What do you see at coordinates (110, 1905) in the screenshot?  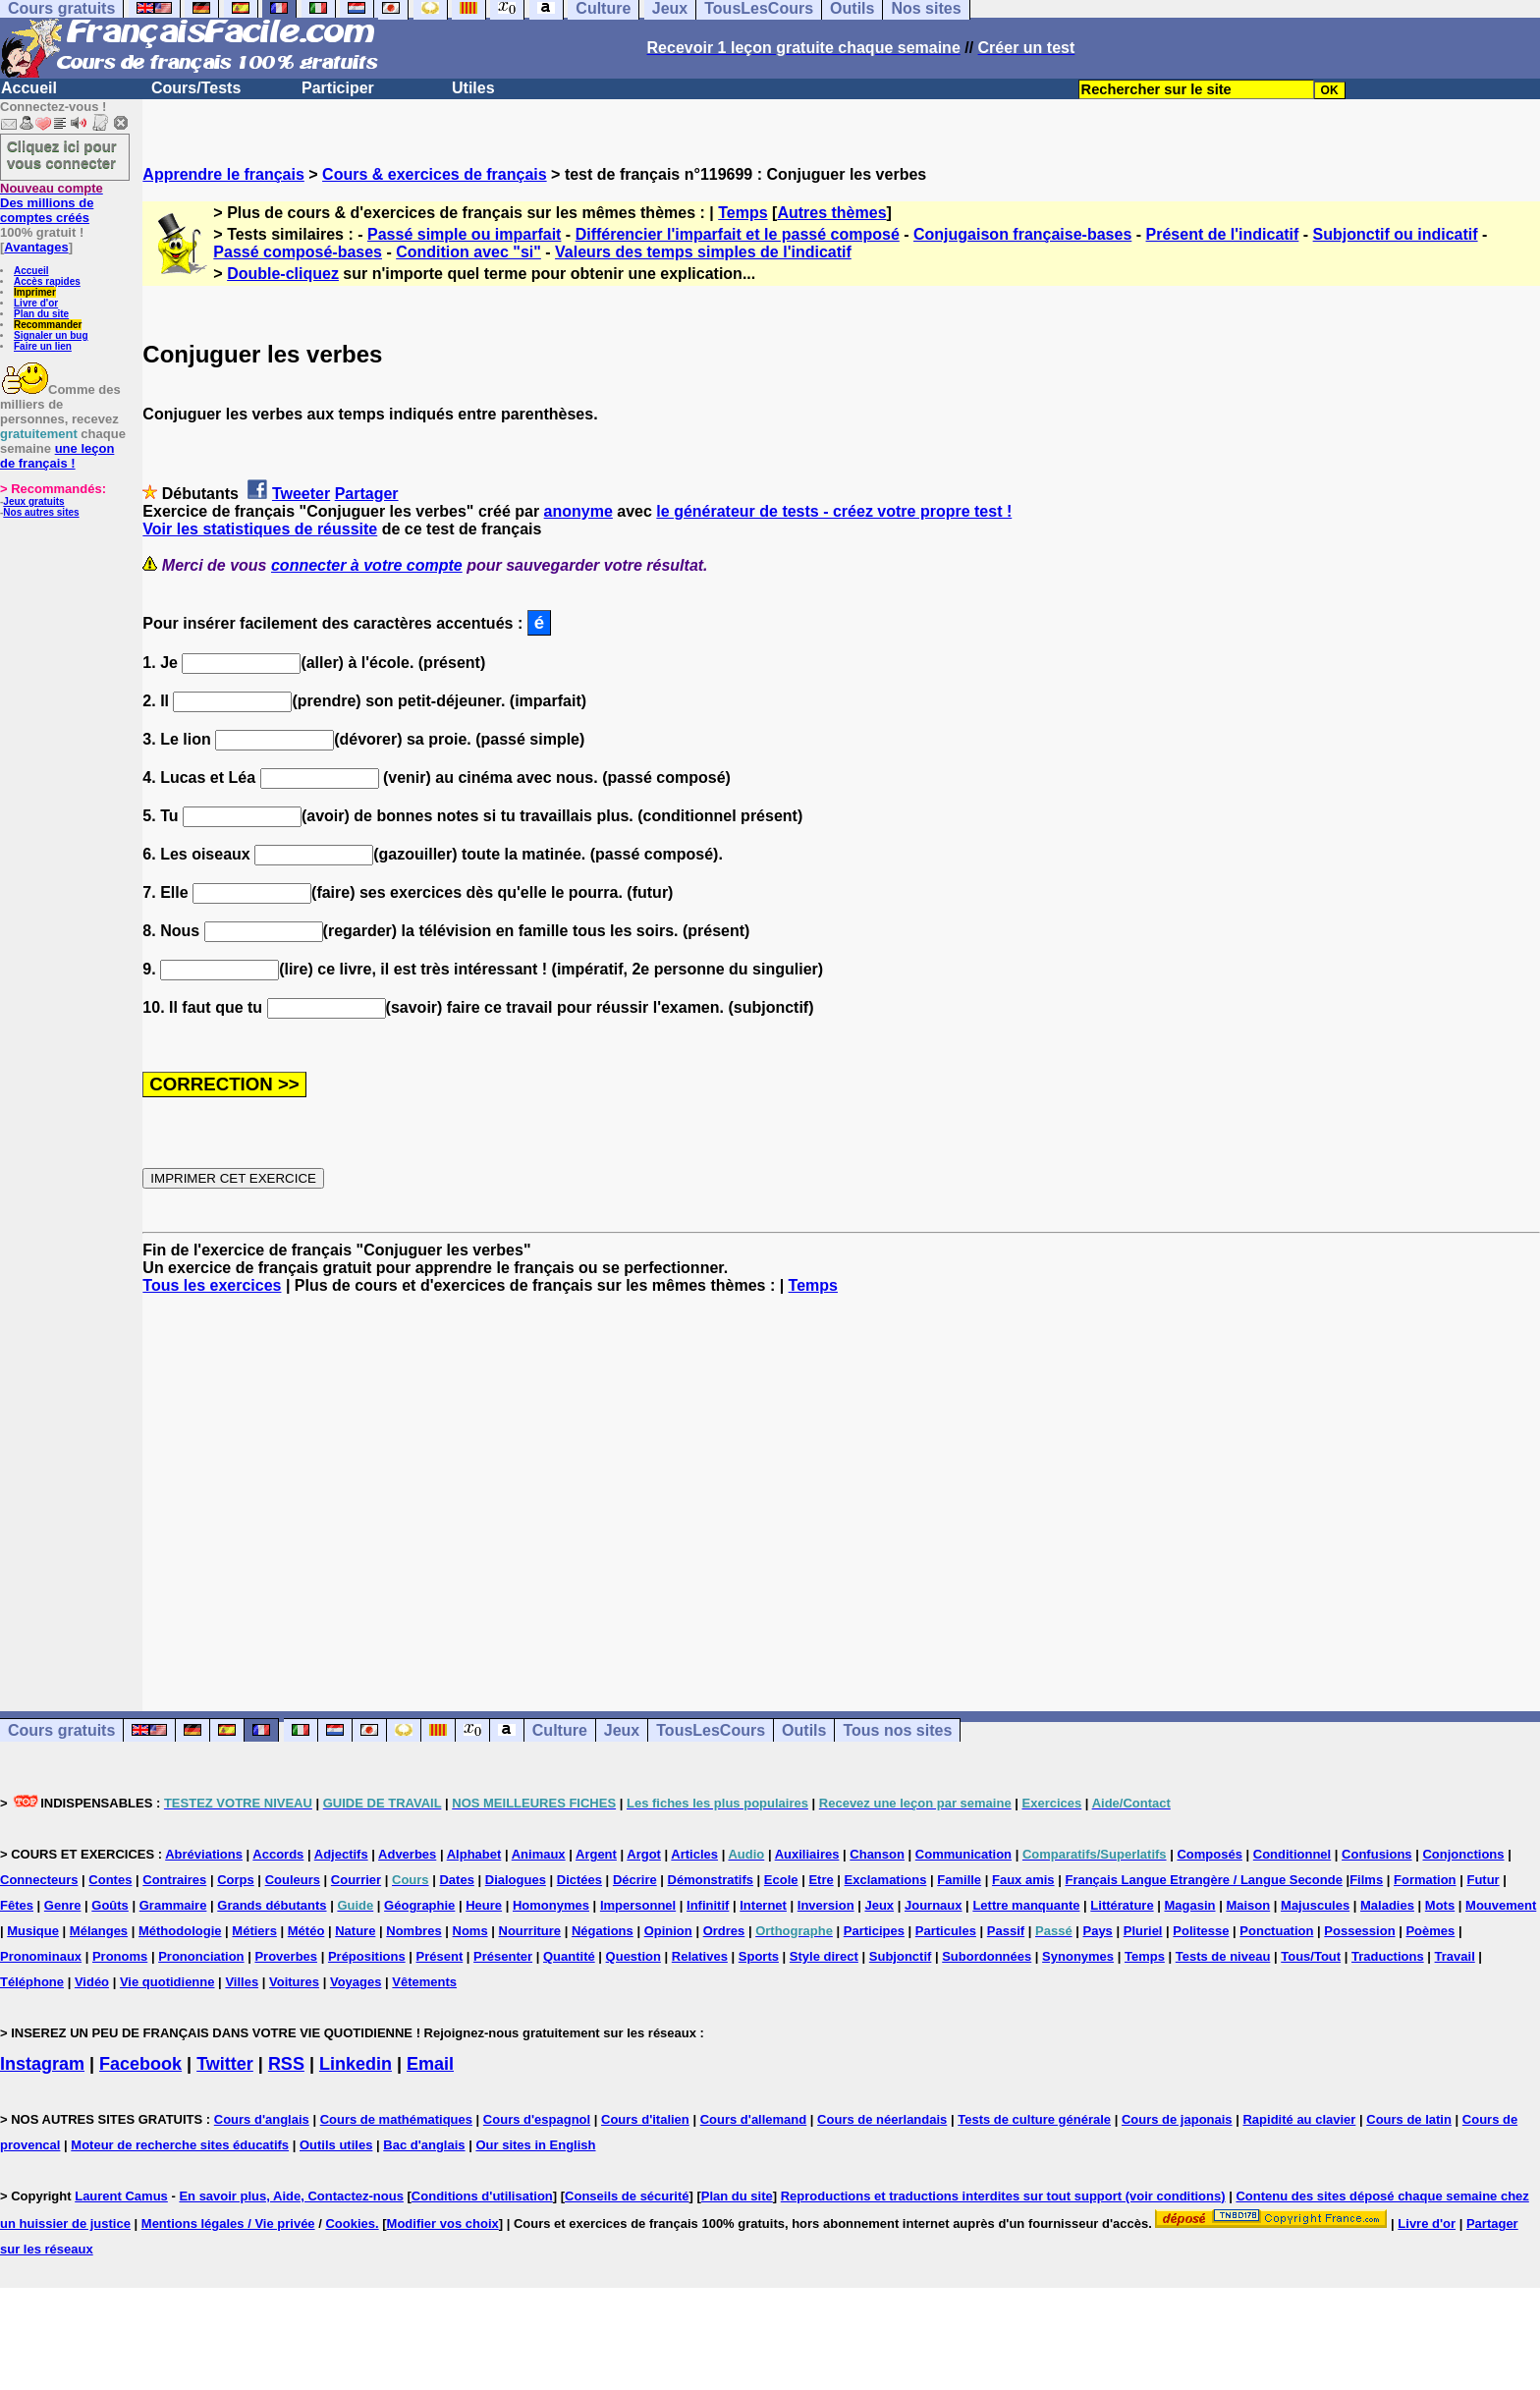 I see `Goûts` at bounding box center [110, 1905].